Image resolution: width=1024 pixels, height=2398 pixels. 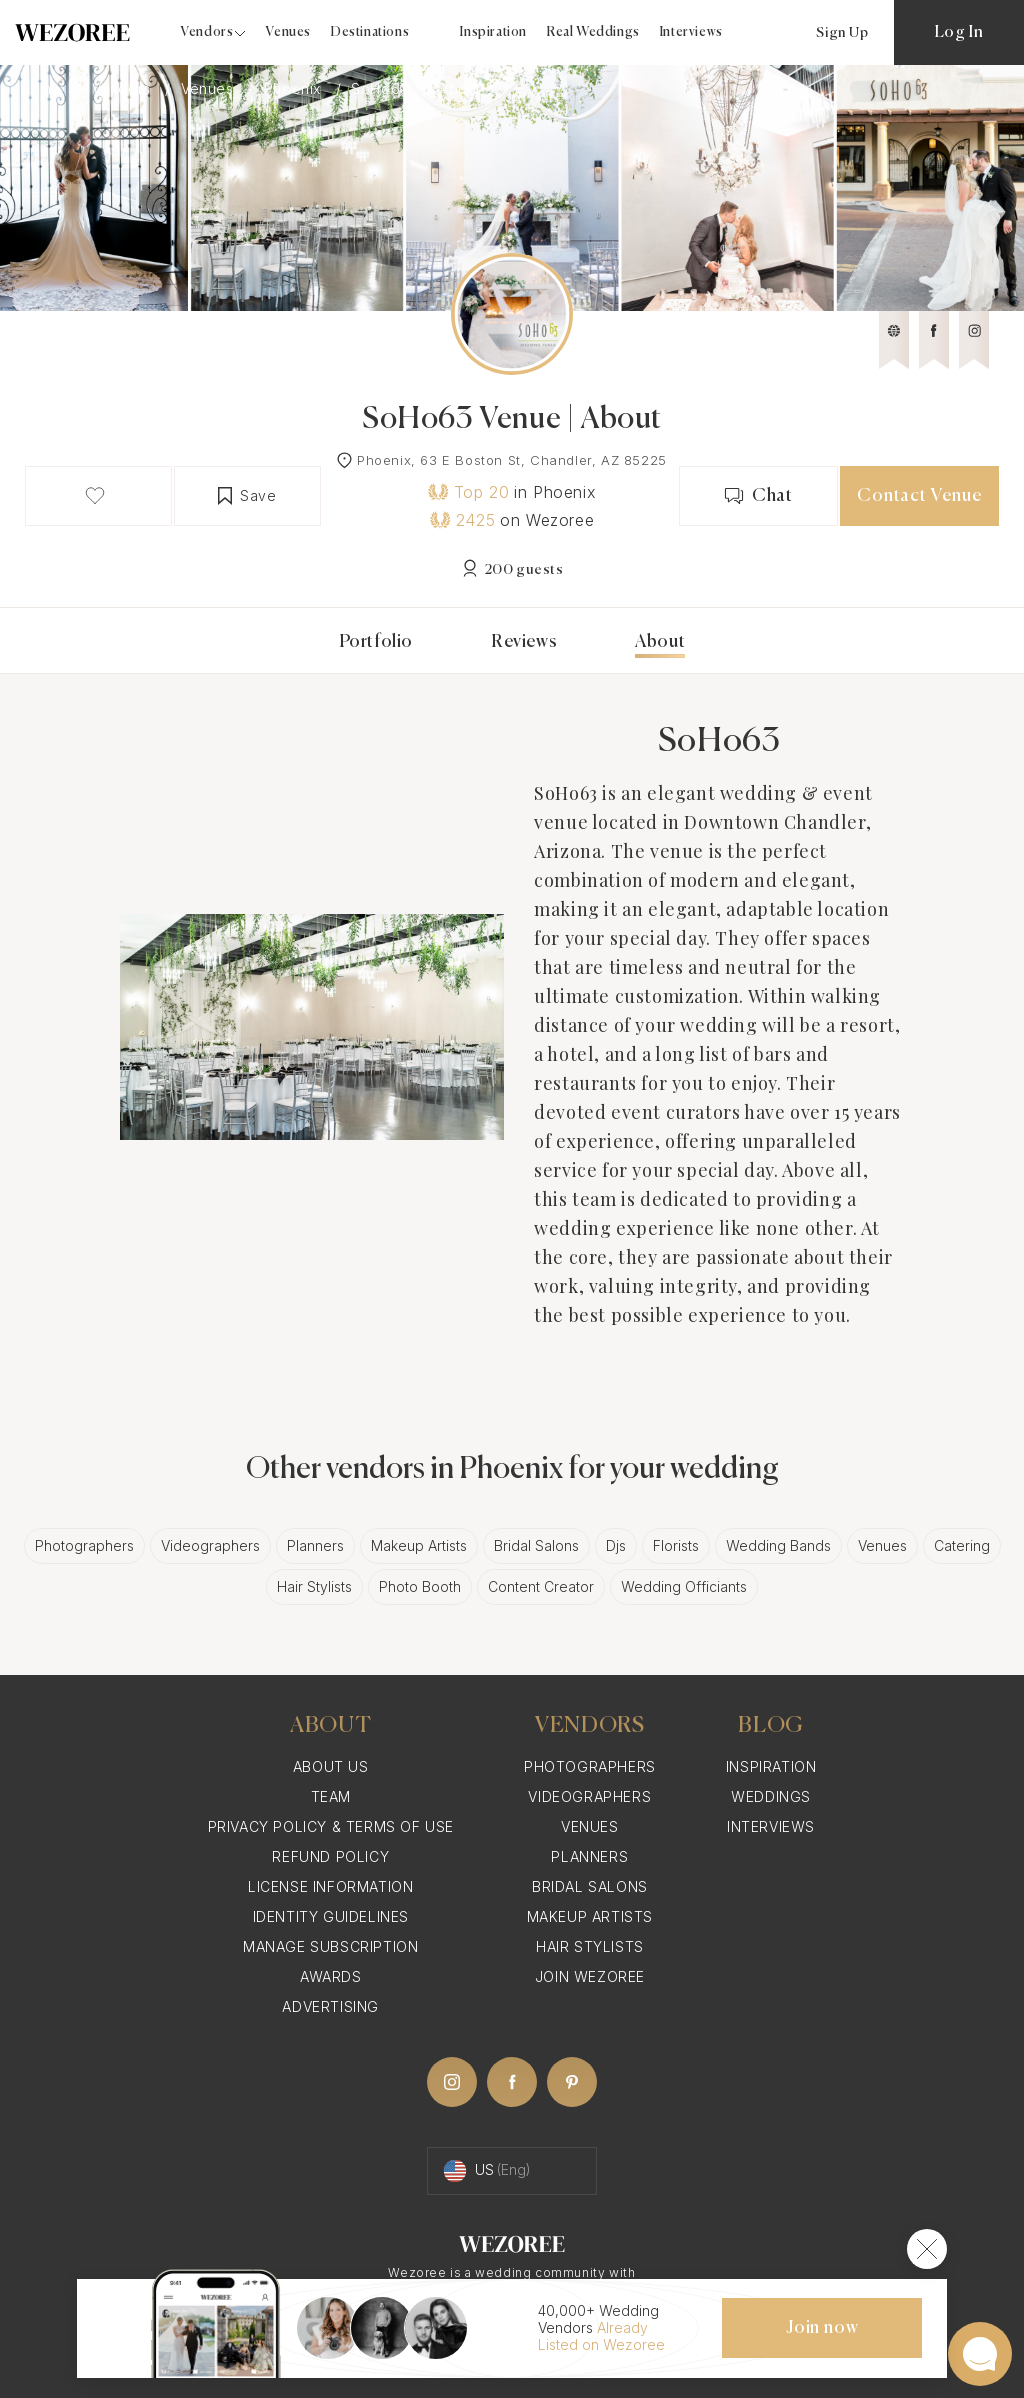 What do you see at coordinates (314, 1586) in the screenshot?
I see `Hair Stylists` at bounding box center [314, 1586].